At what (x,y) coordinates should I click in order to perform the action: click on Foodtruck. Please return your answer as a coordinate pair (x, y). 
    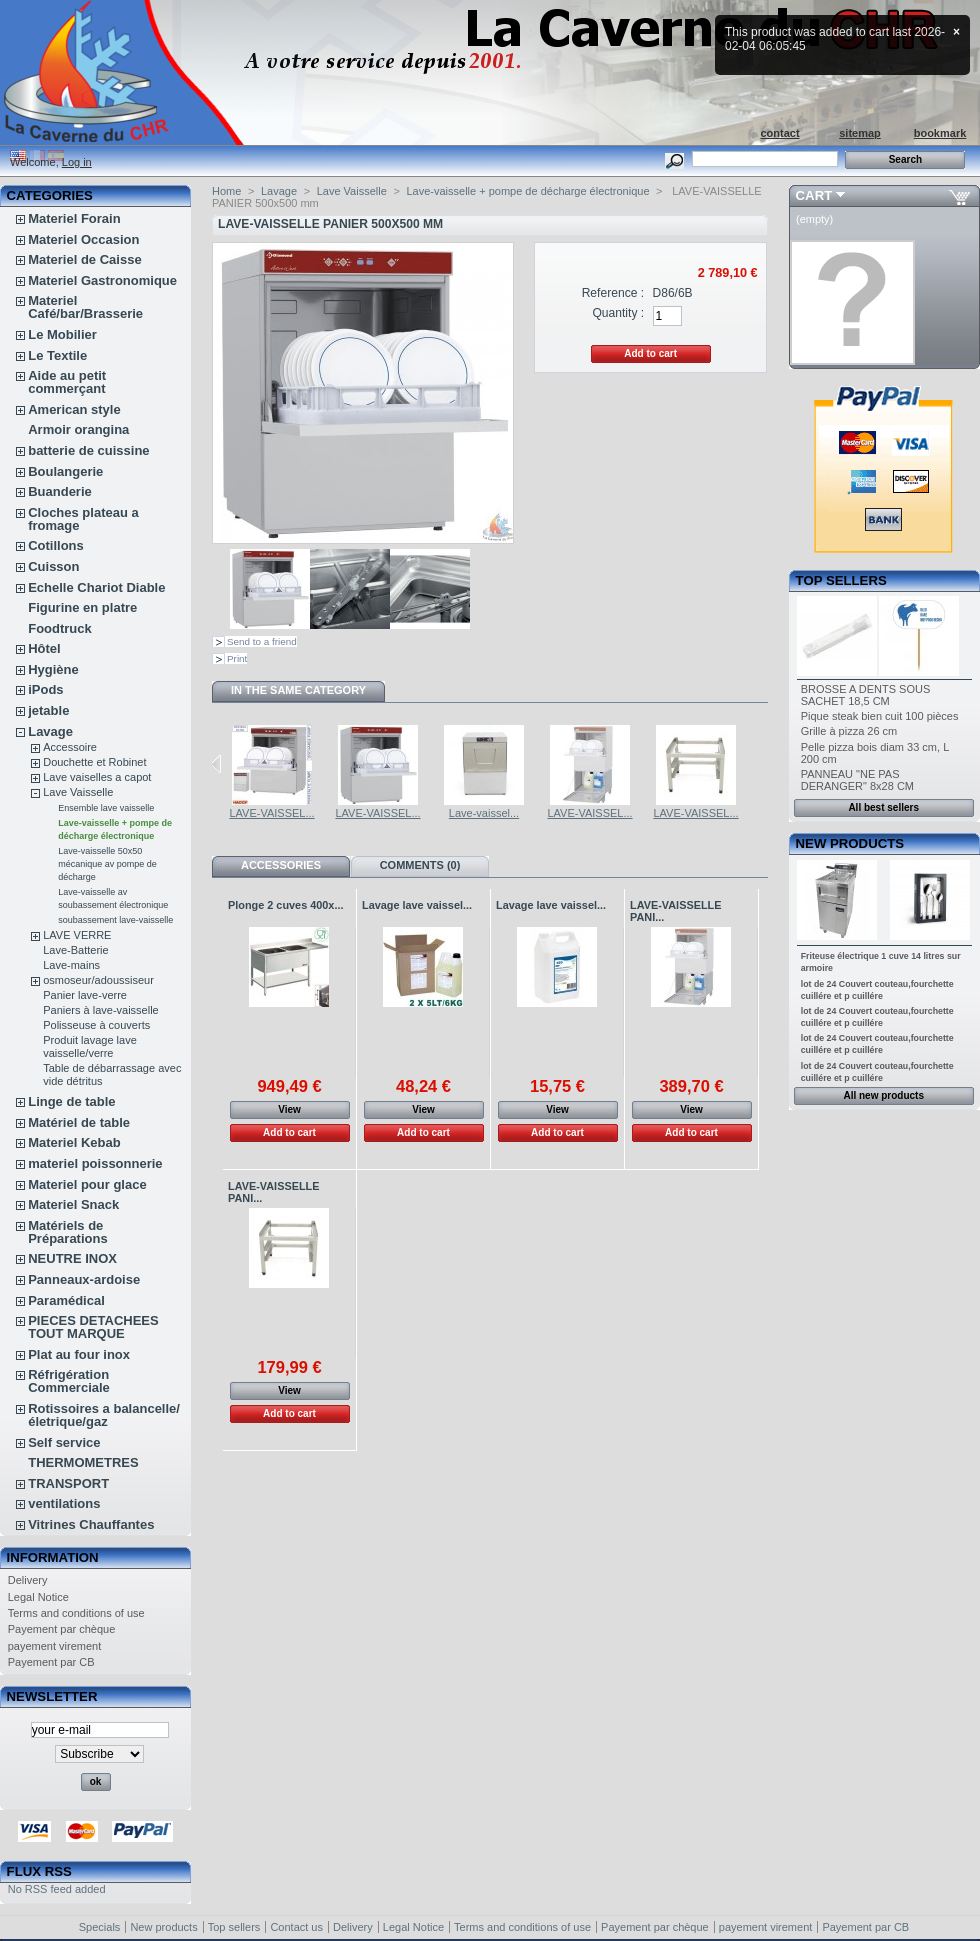
    Looking at the image, I should click on (60, 628).